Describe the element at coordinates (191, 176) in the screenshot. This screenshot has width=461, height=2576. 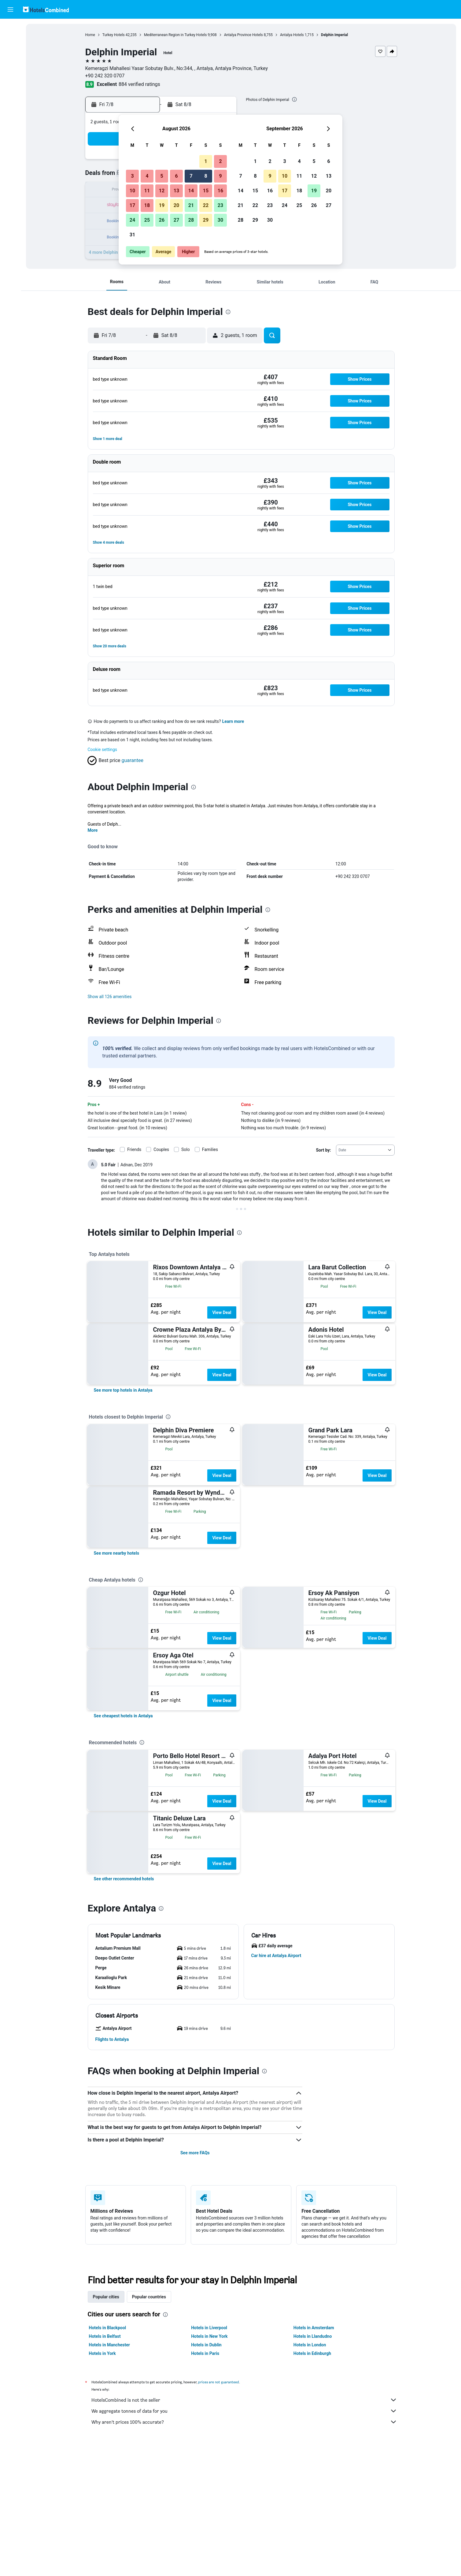
I see `7 [button]` at that location.